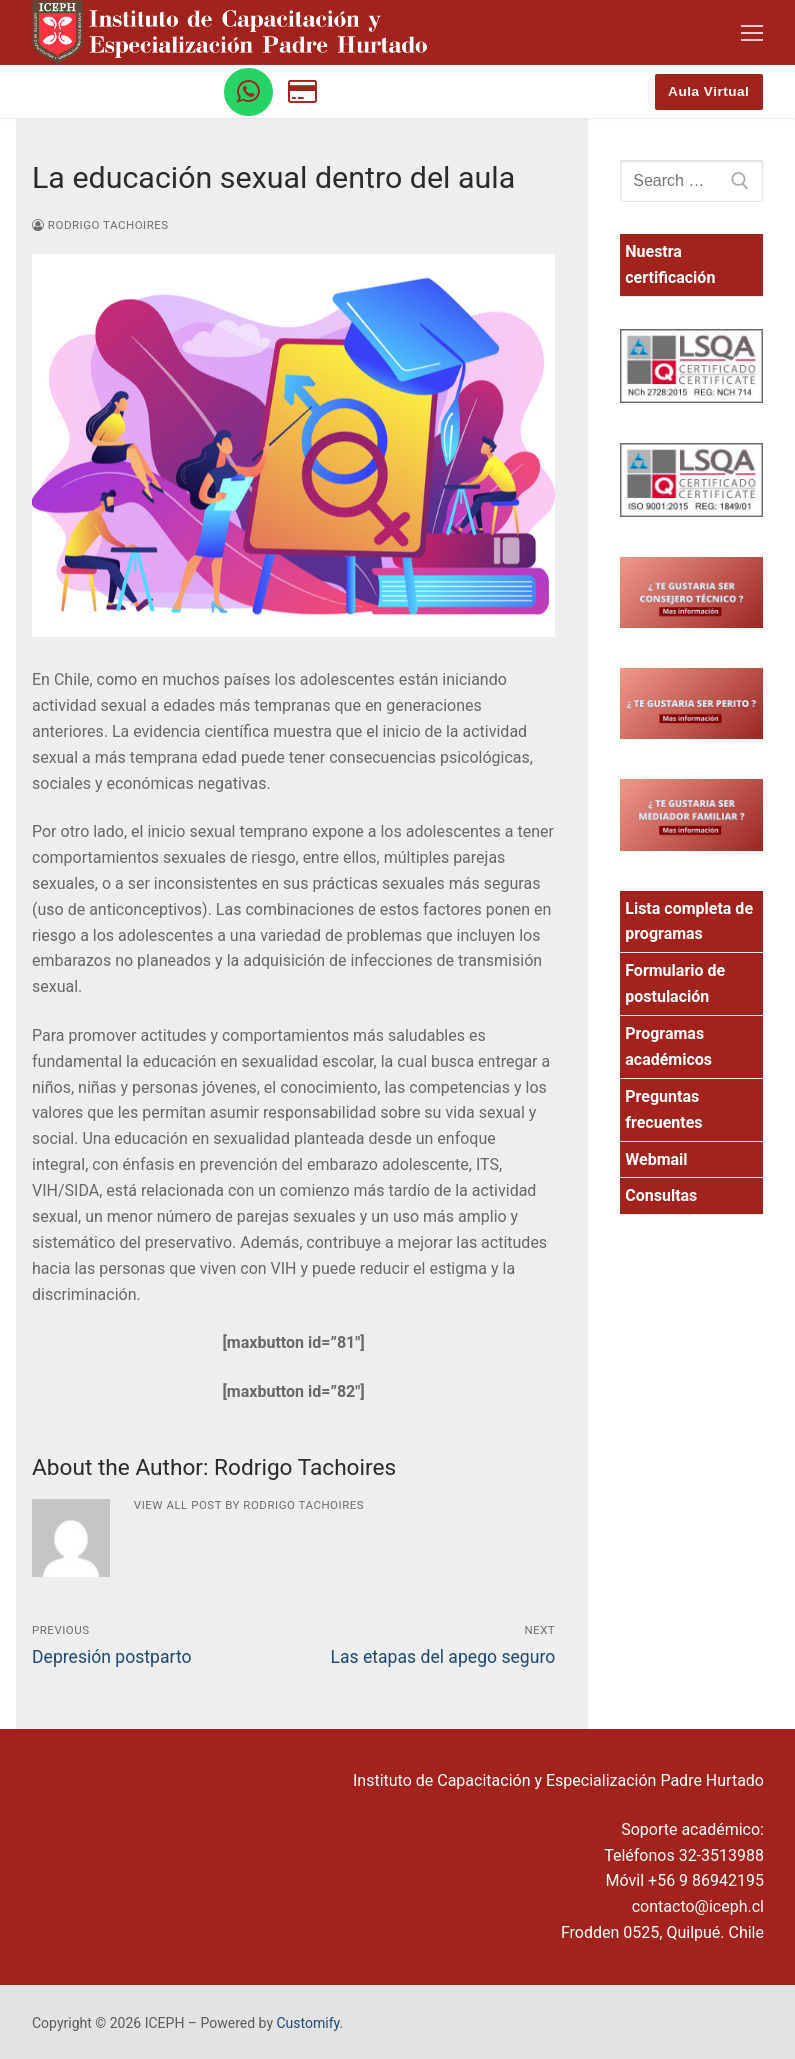 Image resolution: width=795 pixels, height=2059 pixels. What do you see at coordinates (100, 225) in the screenshot?
I see `Rodrigo Tachoires` at bounding box center [100, 225].